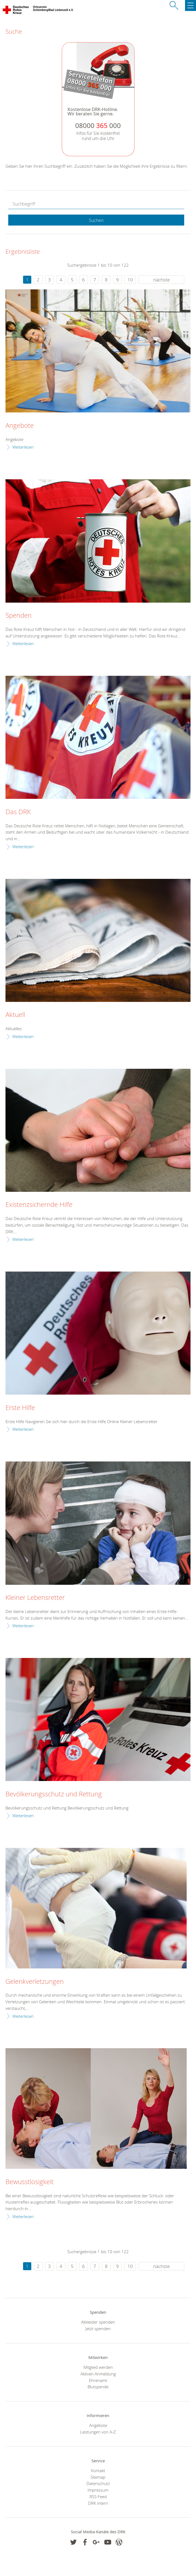 The width and height of the screenshot is (196, 2576). I want to click on Ehrenamt, so click(98, 2380).